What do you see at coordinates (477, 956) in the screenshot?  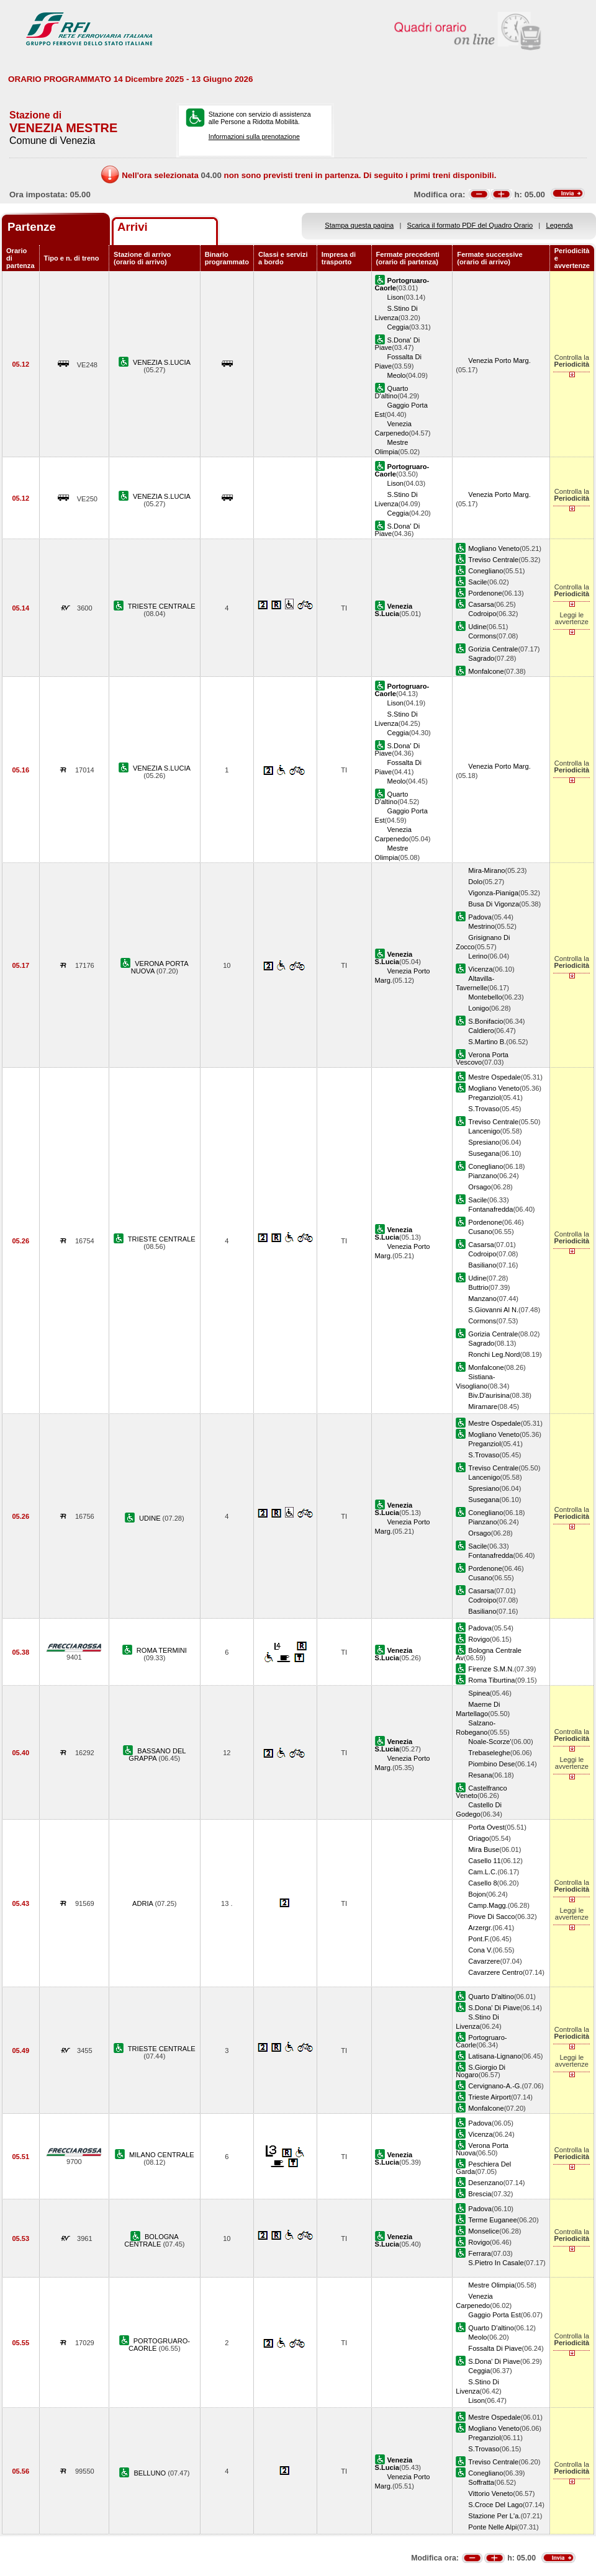 I see `Lerino` at bounding box center [477, 956].